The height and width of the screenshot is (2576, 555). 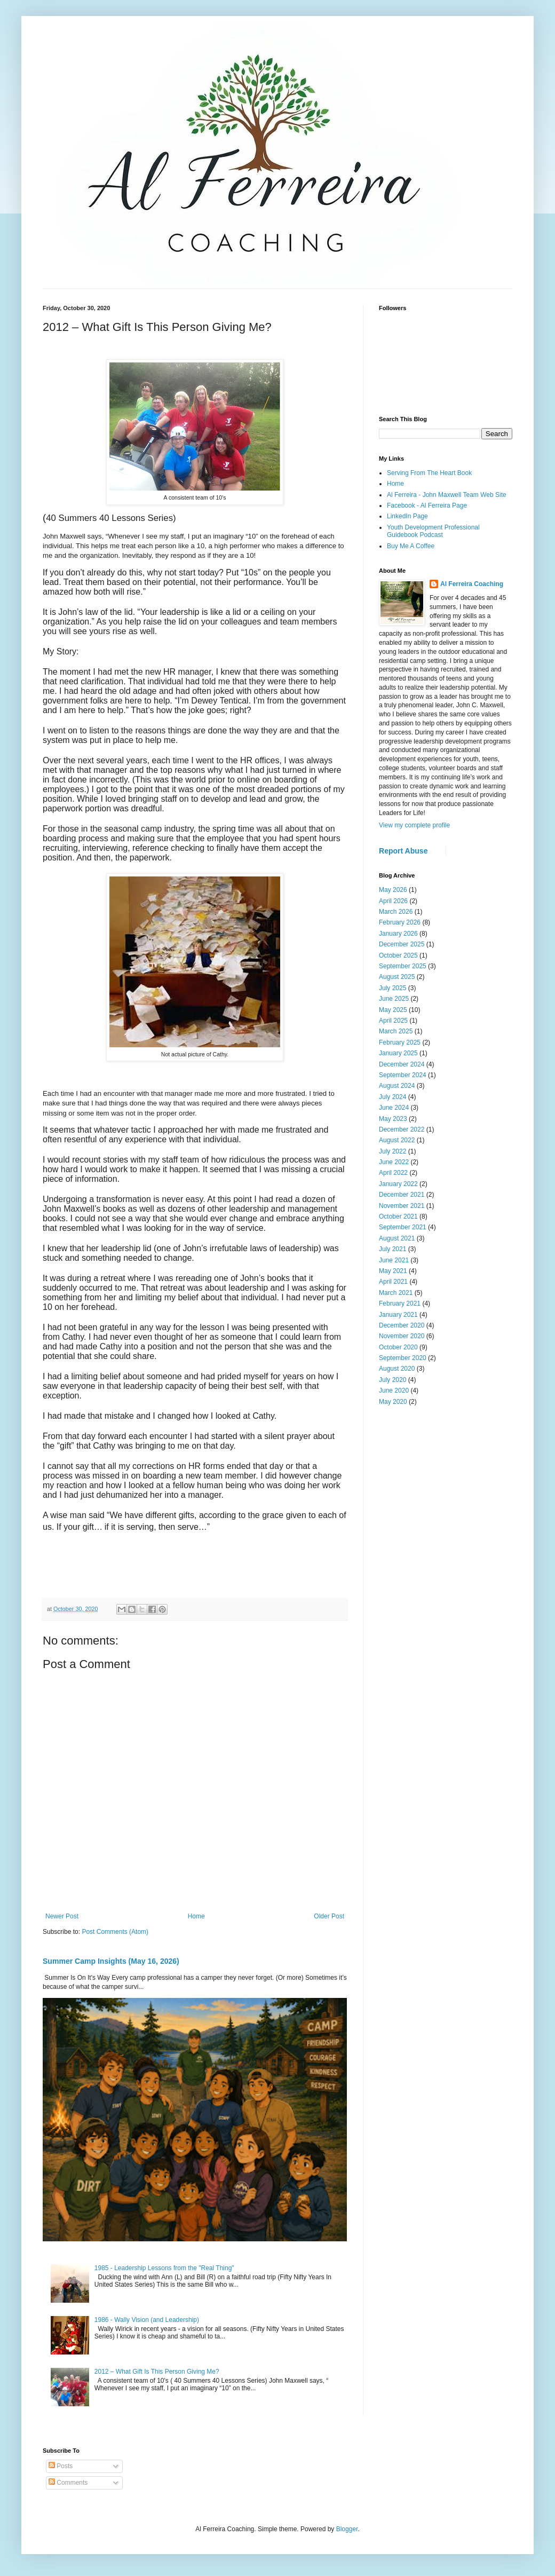 I want to click on September 2021, so click(x=402, y=1227).